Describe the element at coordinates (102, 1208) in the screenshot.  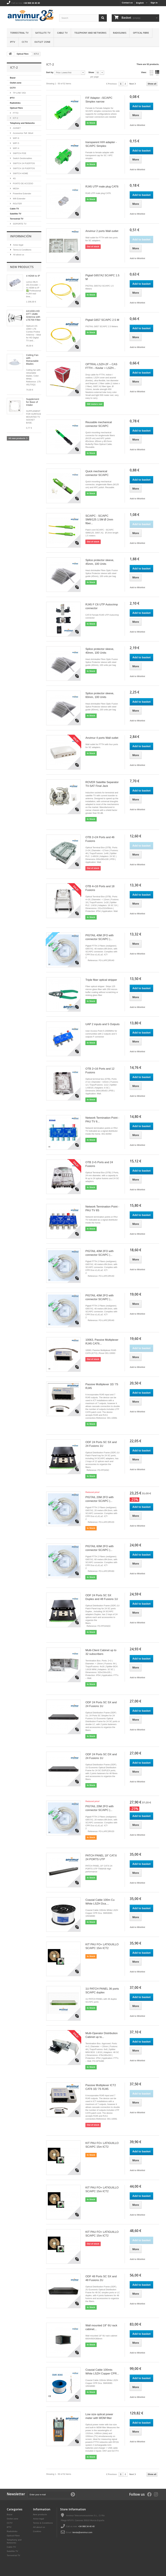
I see `Network Termination Point - PAU TV 8S` at that location.